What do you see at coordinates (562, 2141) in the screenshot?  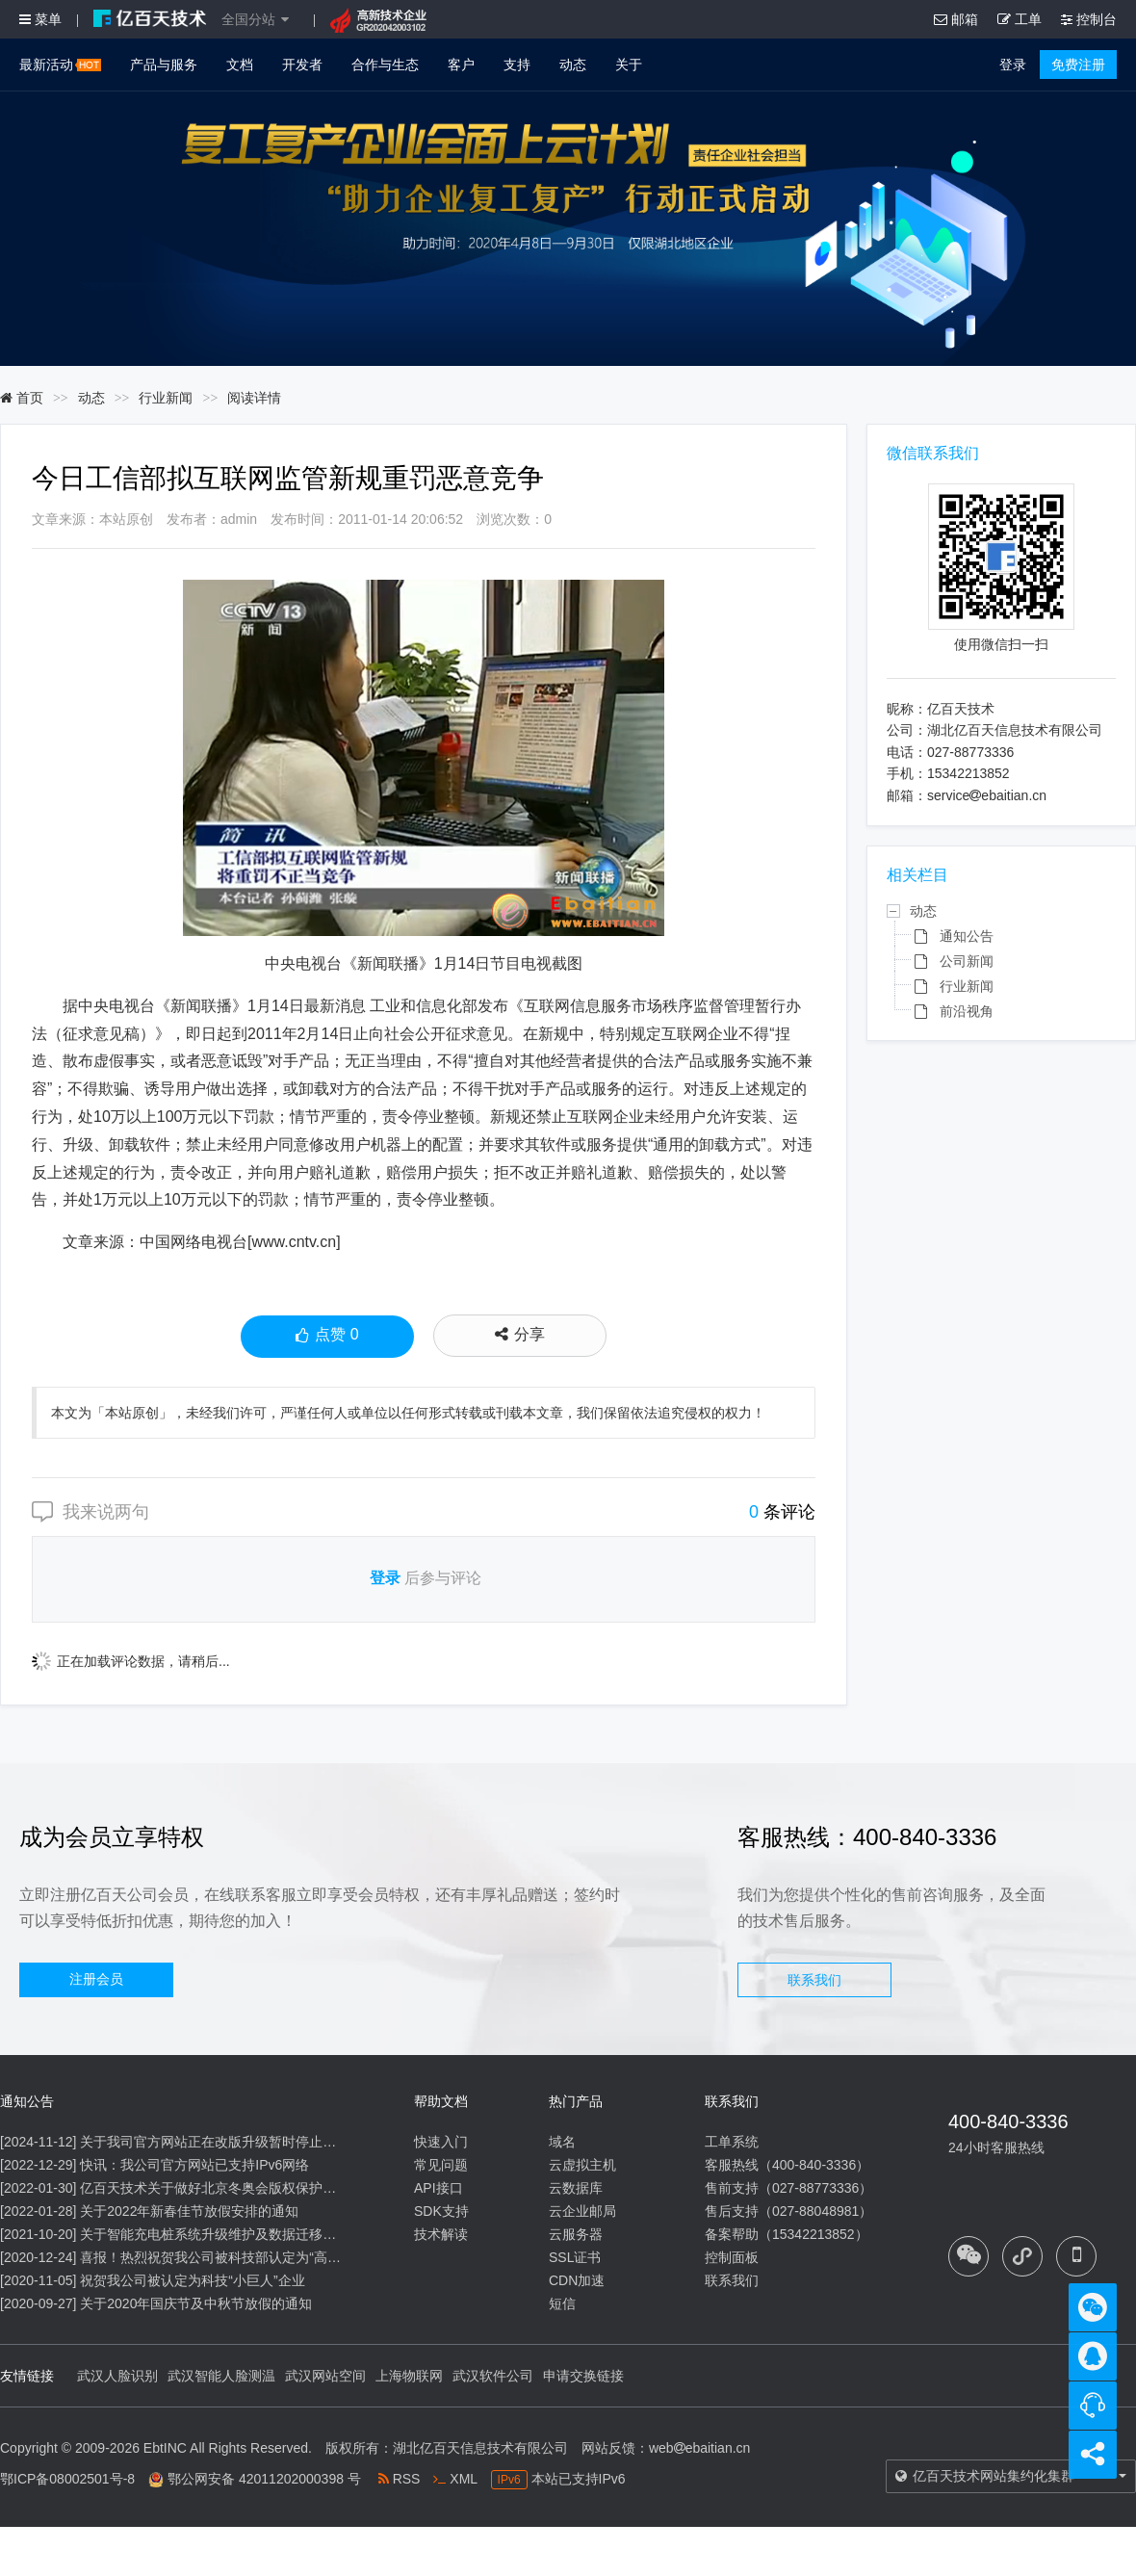 I see `域名` at bounding box center [562, 2141].